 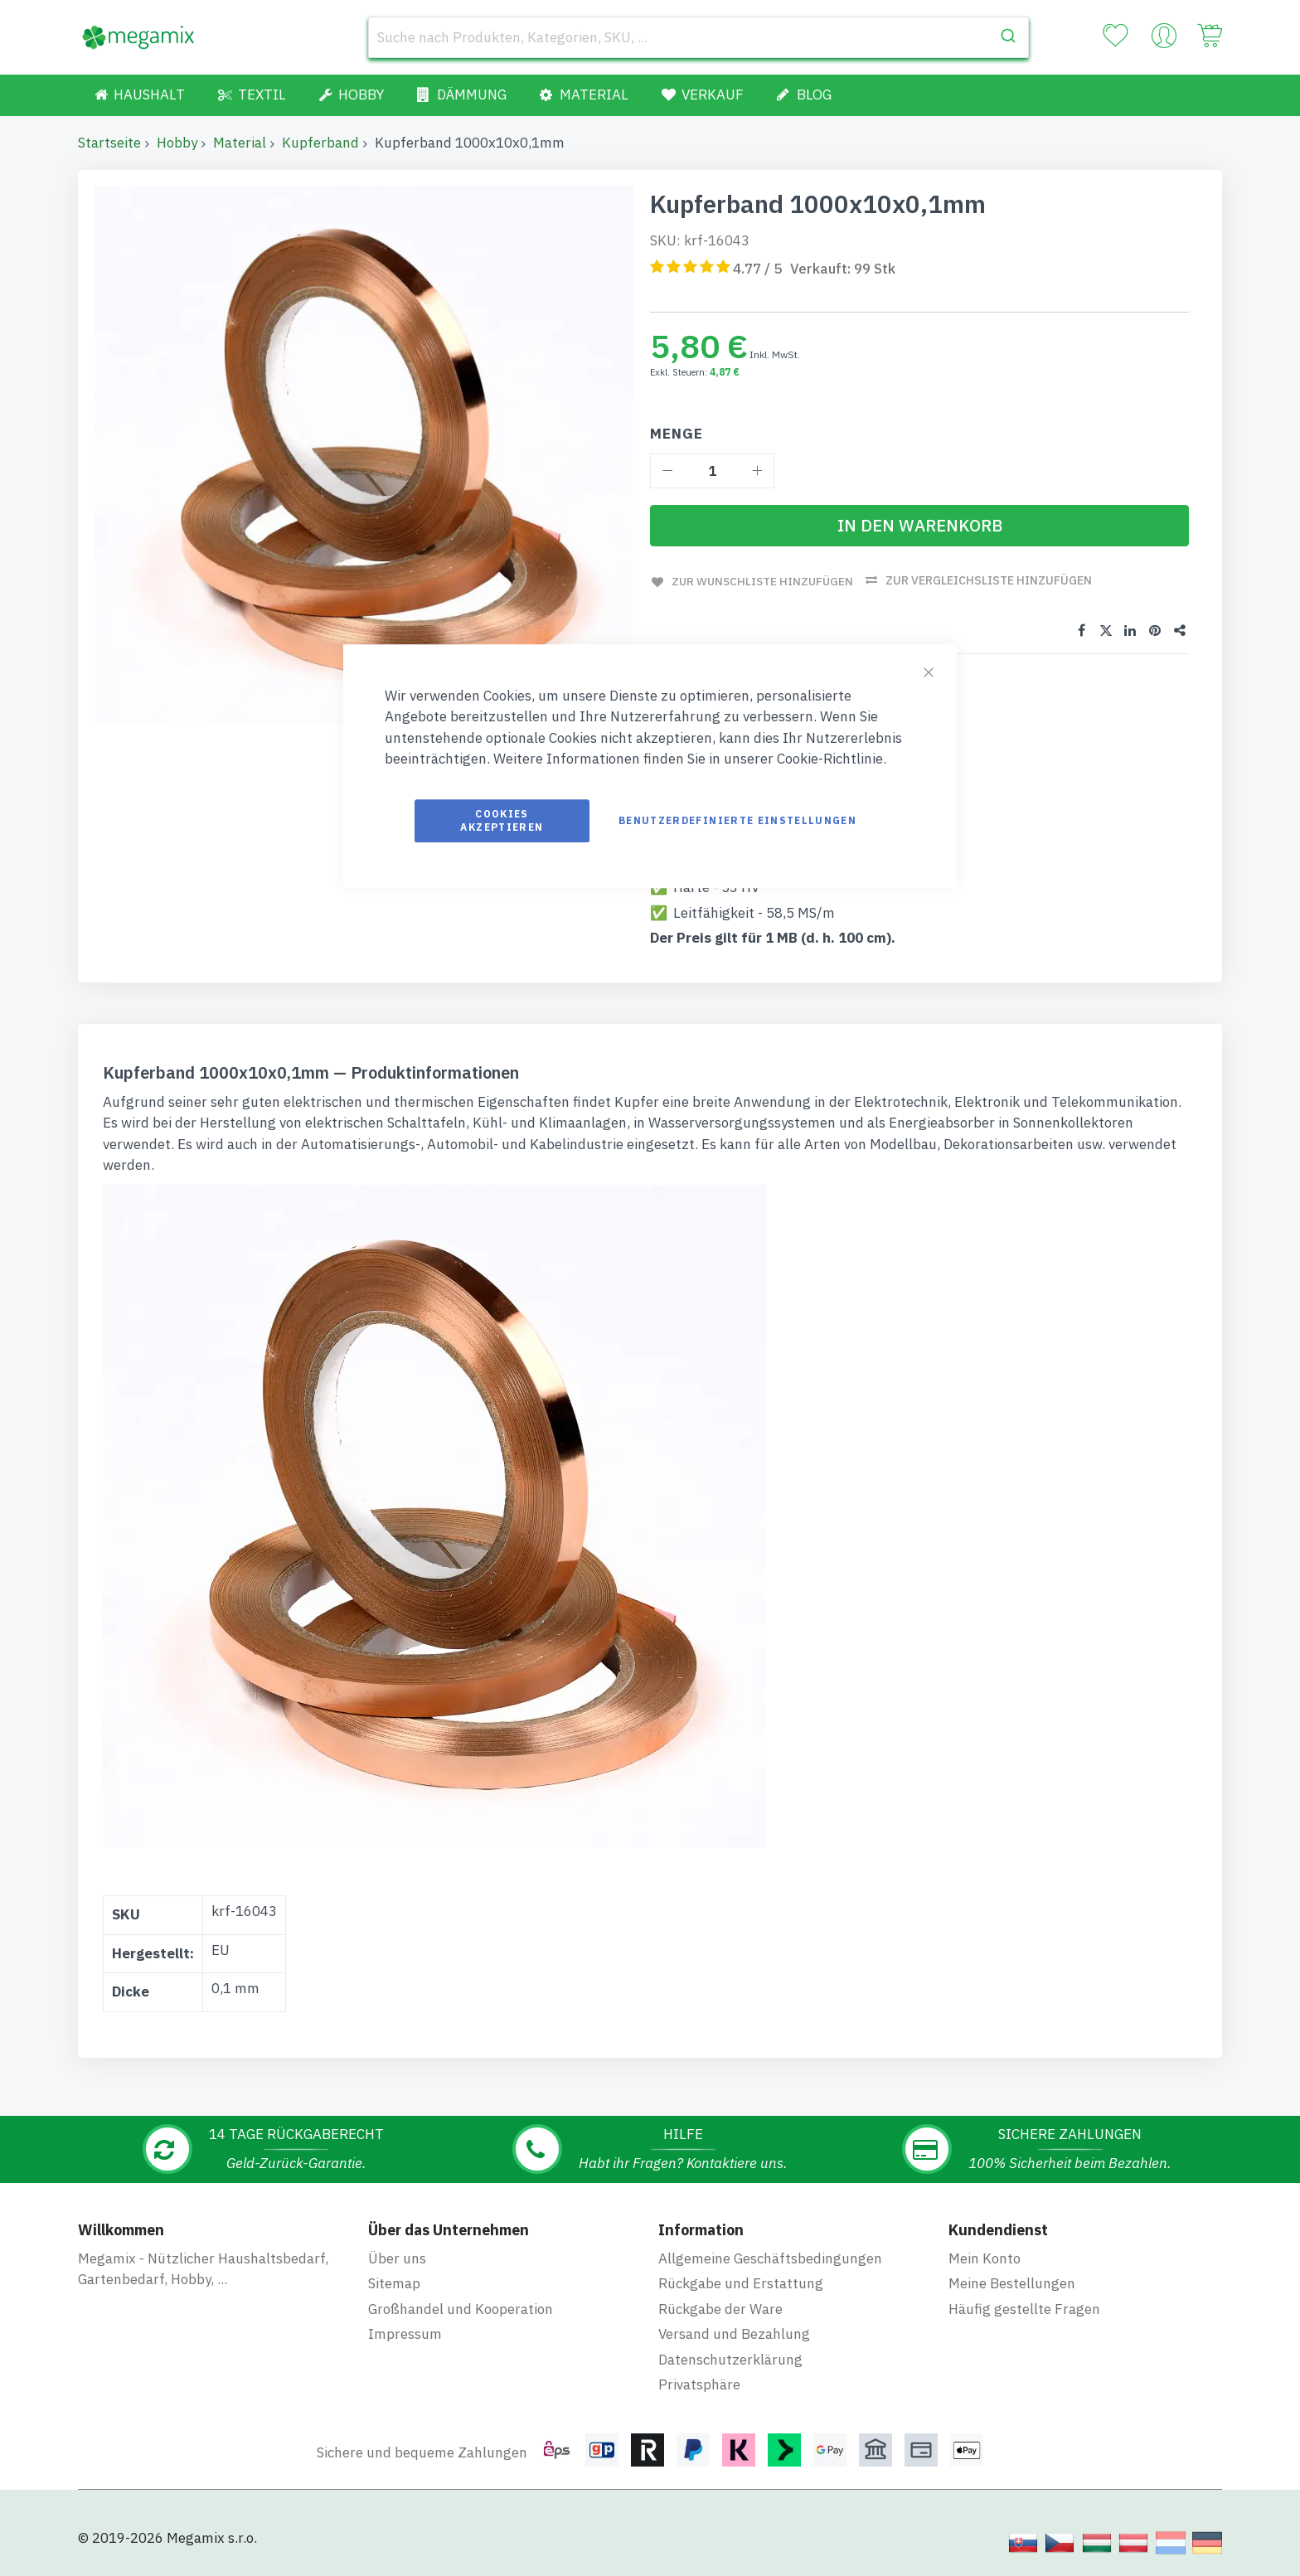 What do you see at coordinates (992, 580) in the screenshot?
I see `Zur Vergleichsliste hinzufügen` at bounding box center [992, 580].